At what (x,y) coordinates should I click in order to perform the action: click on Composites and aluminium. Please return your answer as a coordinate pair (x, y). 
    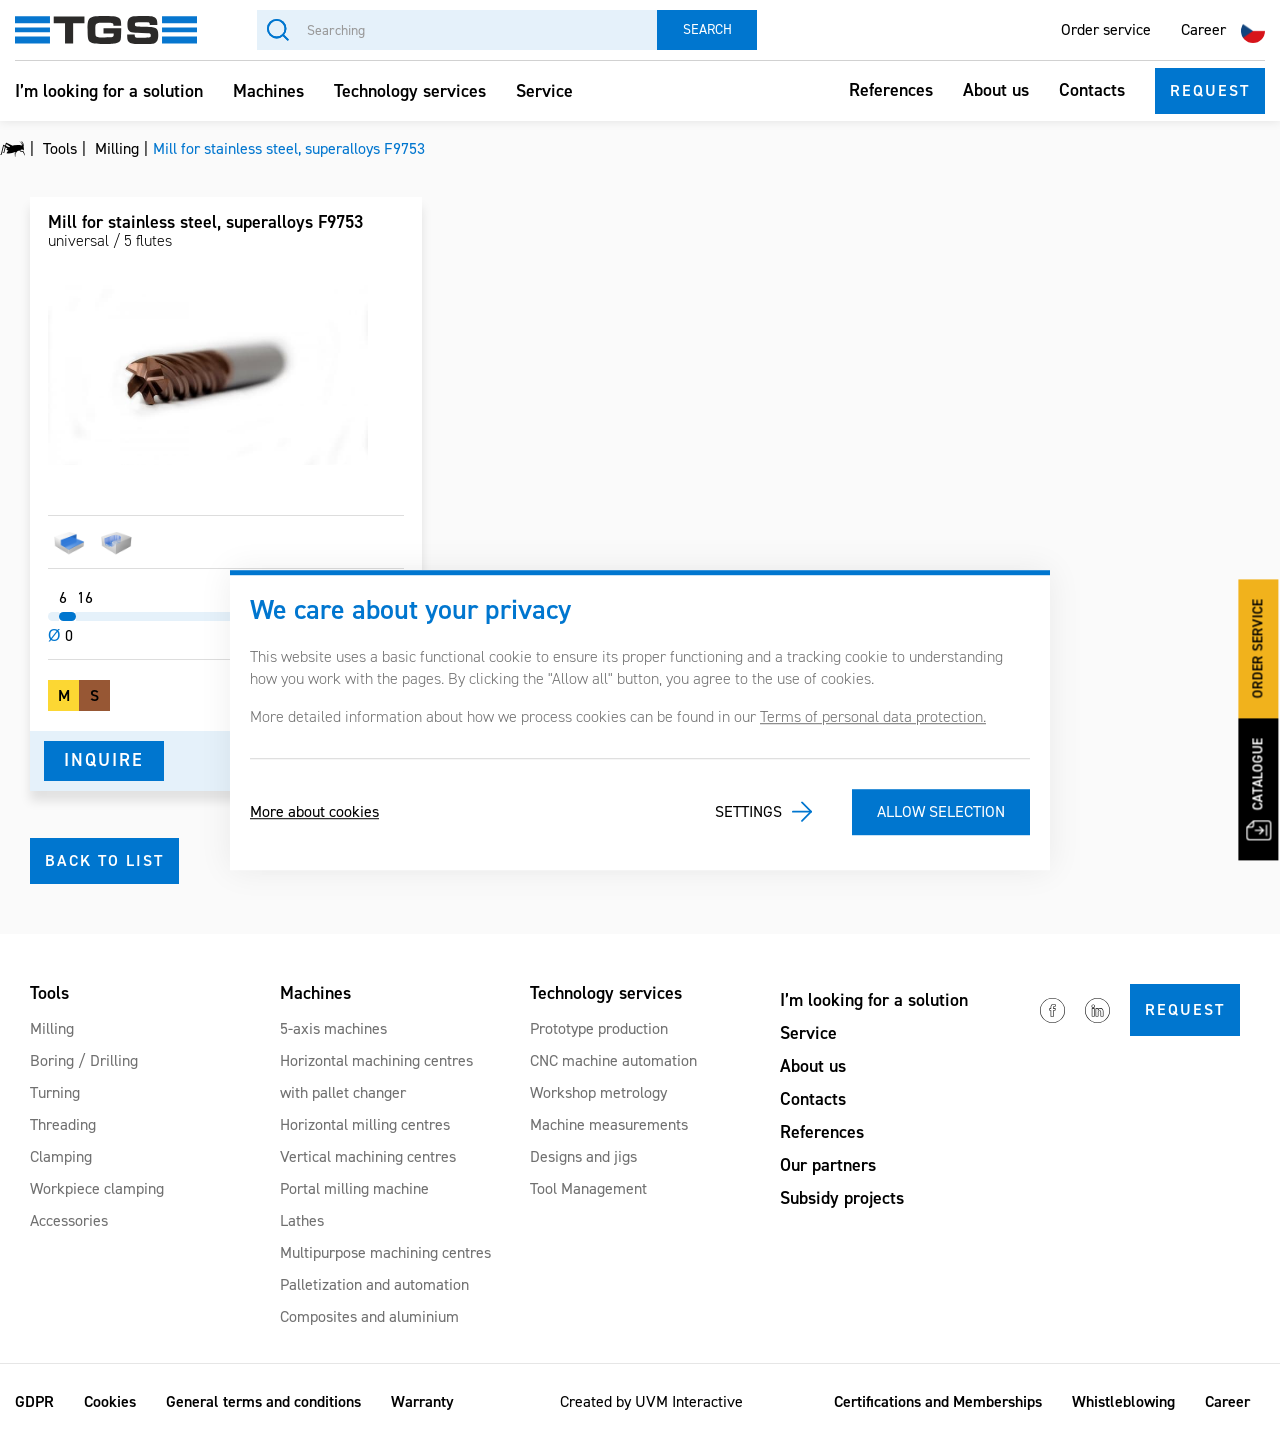
    Looking at the image, I should click on (369, 1316).